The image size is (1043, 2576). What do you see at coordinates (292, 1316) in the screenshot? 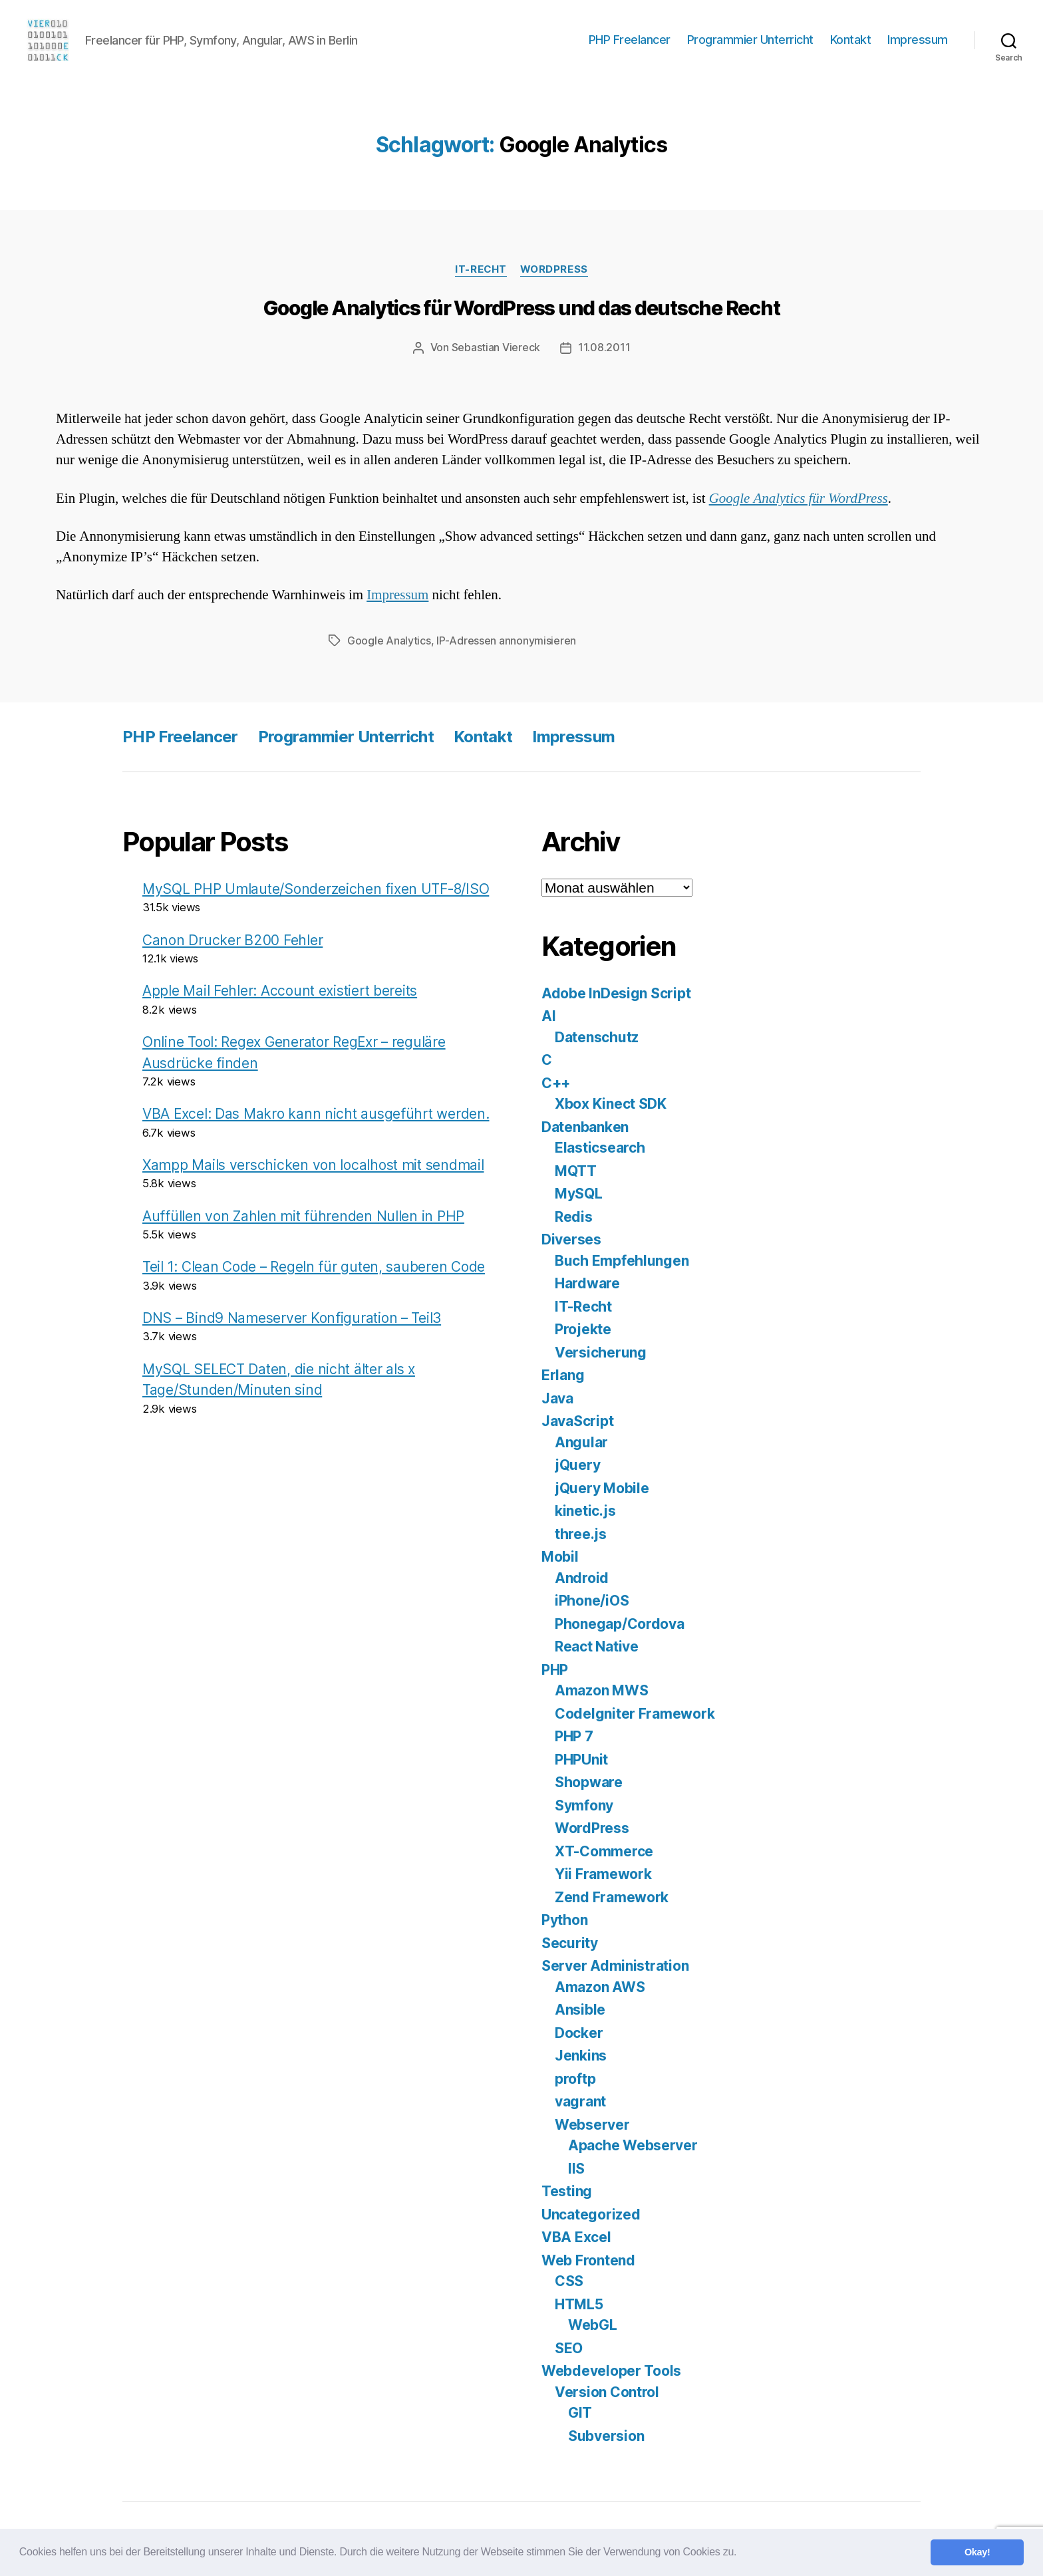
I see `DNS – Bind9 Nameserver Konfiguration – Teil3` at bounding box center [292, 1316].